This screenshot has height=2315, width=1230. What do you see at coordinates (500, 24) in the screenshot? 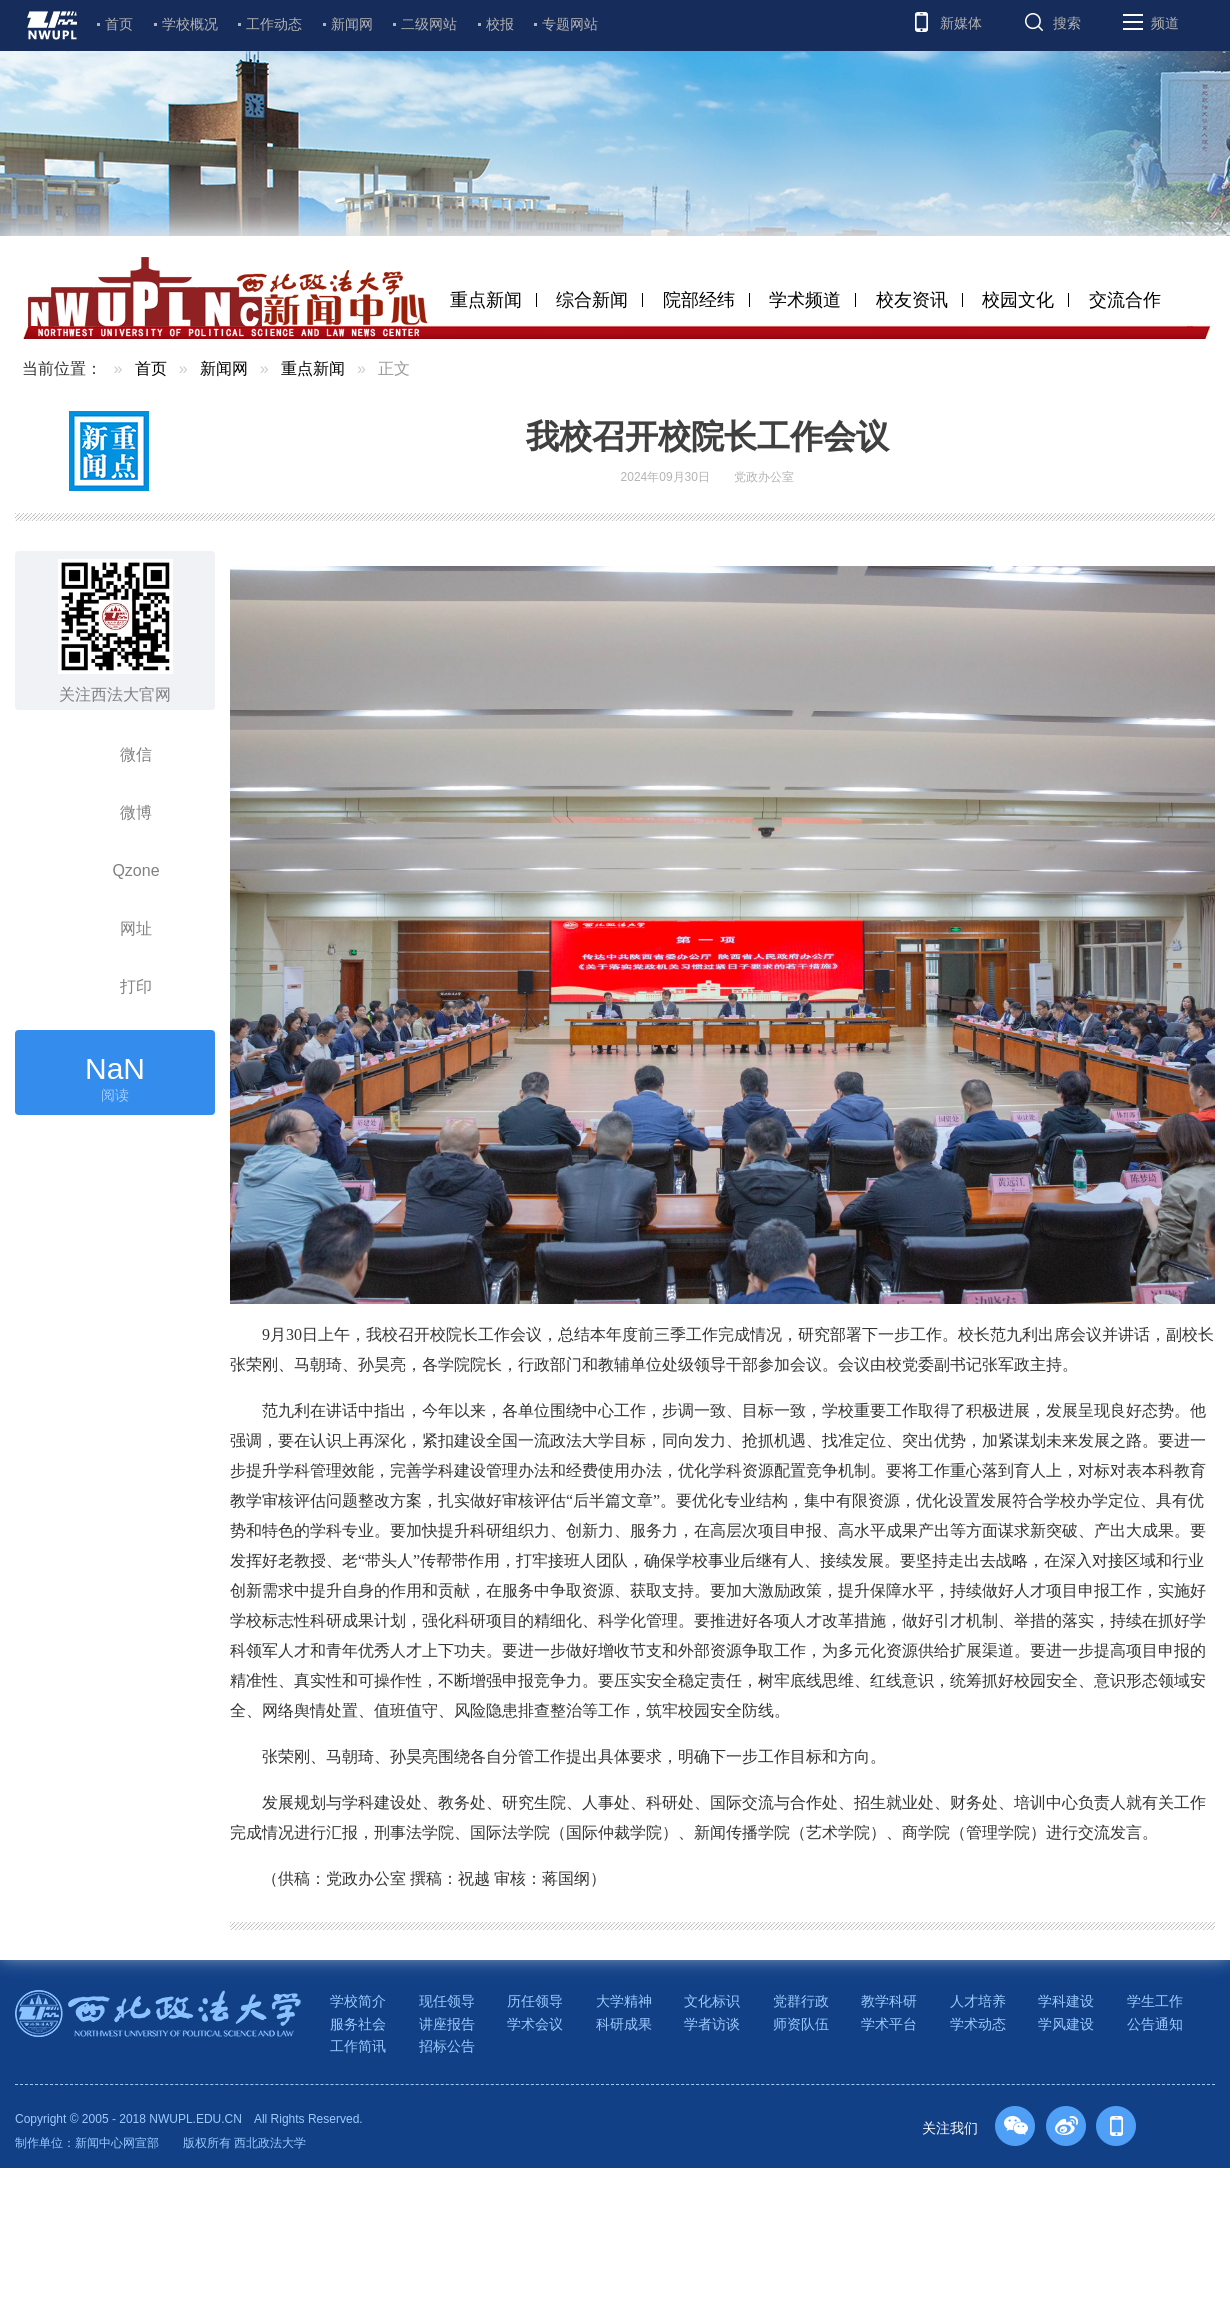
I see `校报` at bounding box center [500, 24].